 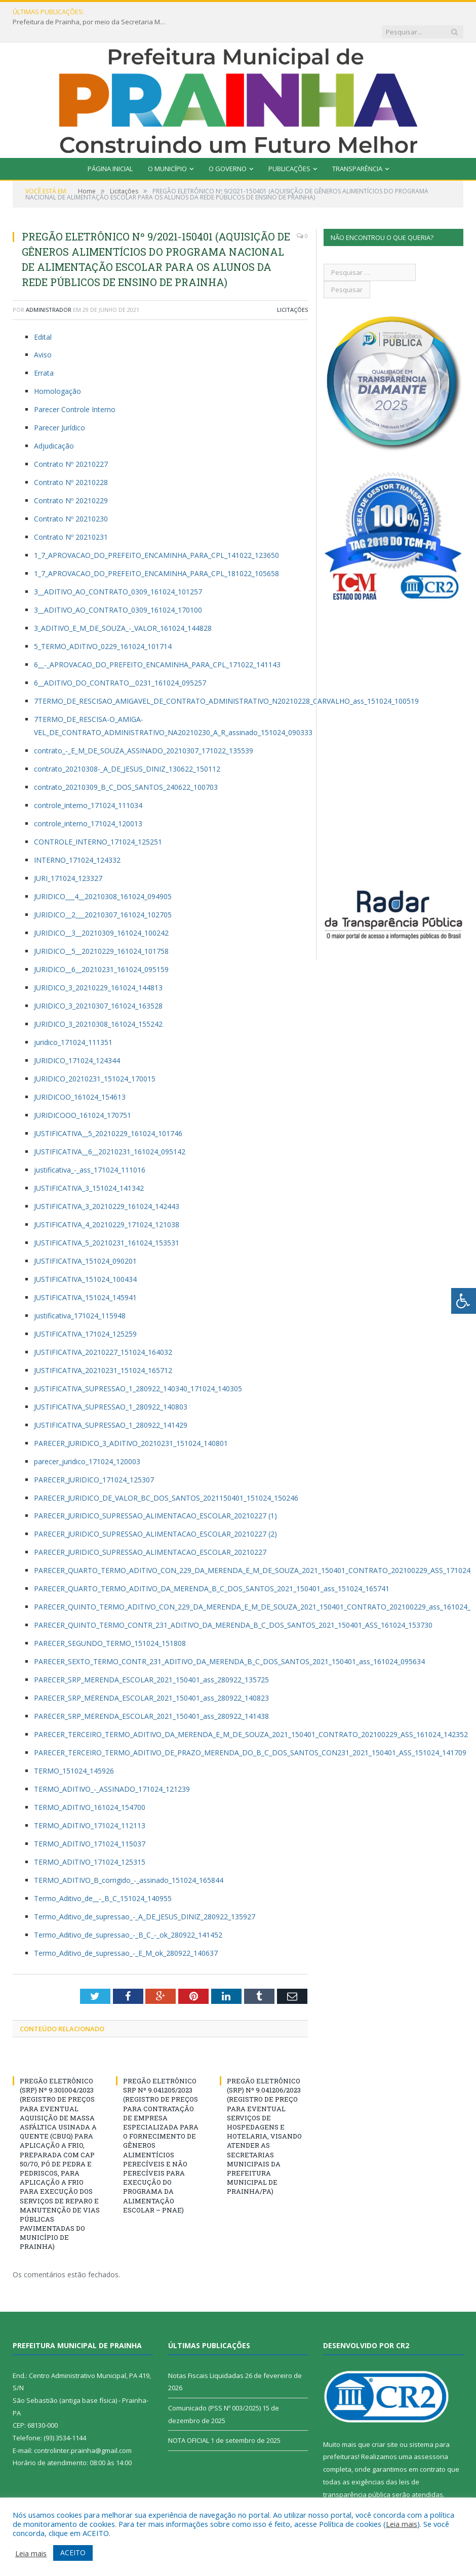 What do you see at coordinates (87, 1441) in the screenshot?
I see `parecer_juridico_171024_120003` at bounding box center [87, 1441].